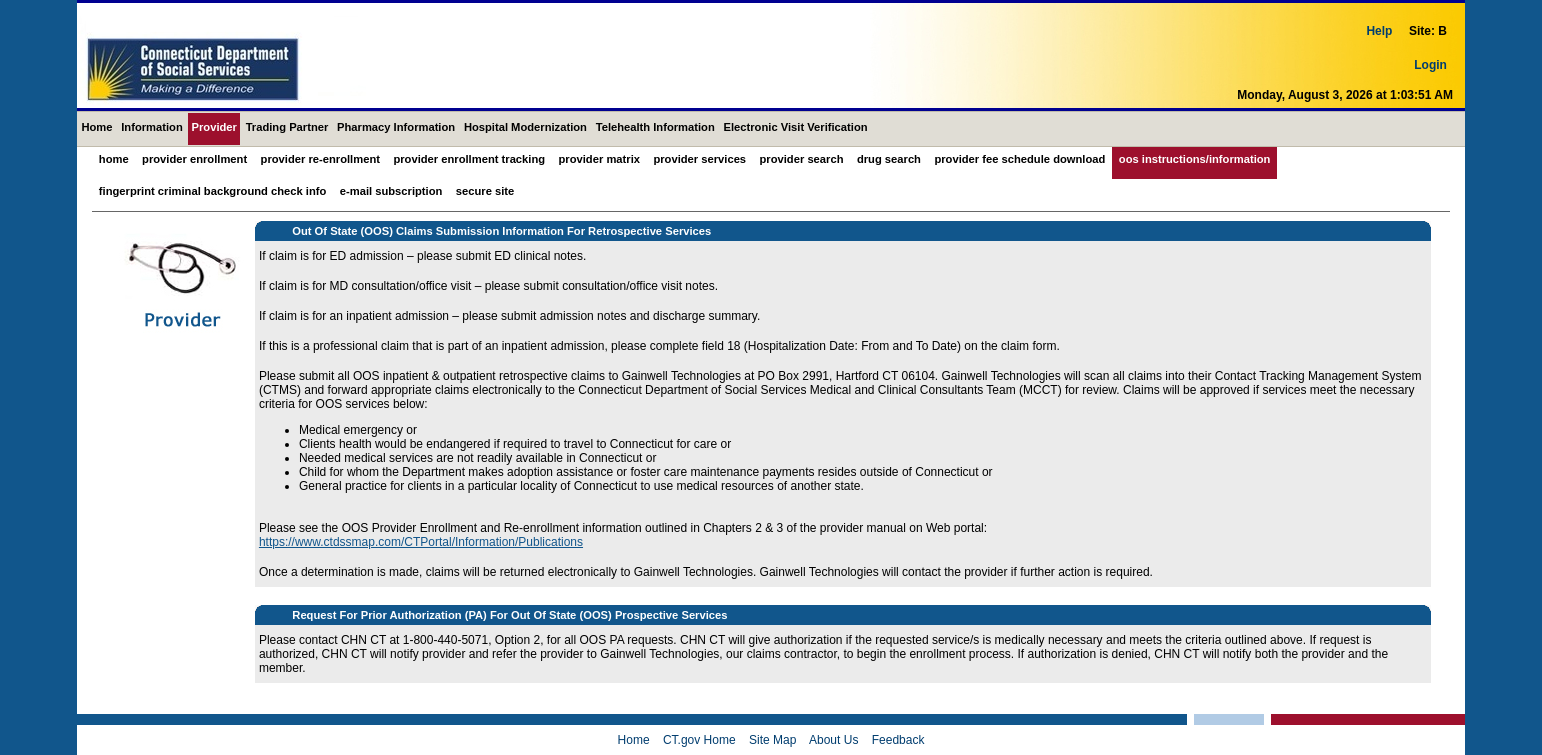 The height and width of the screenshot is (755, 1542). Describe the element at coordinates (699, 740) in the screenshot. I see `CT.gov Home` at that location.